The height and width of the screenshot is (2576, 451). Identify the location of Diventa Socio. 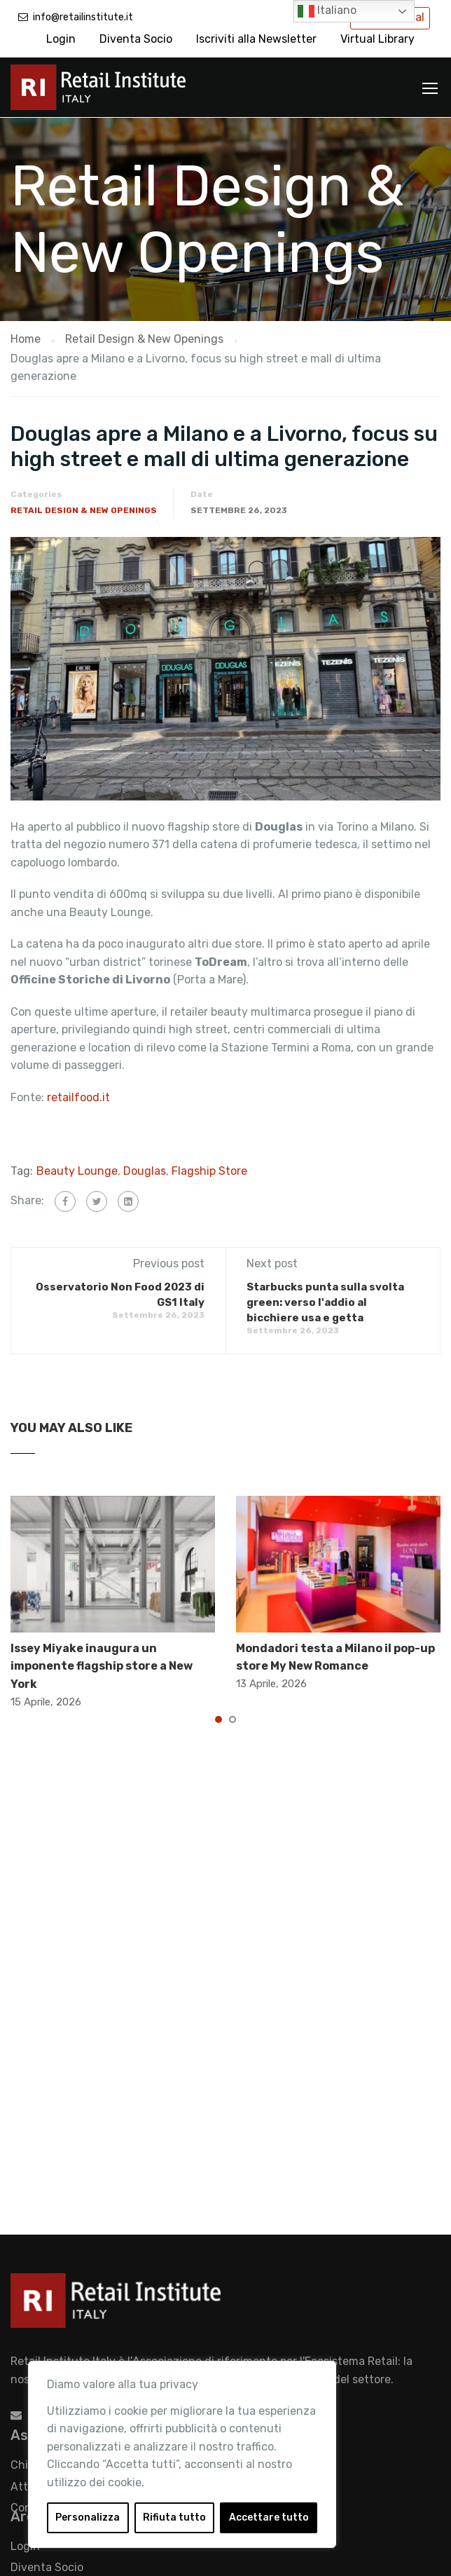
(135, 39).